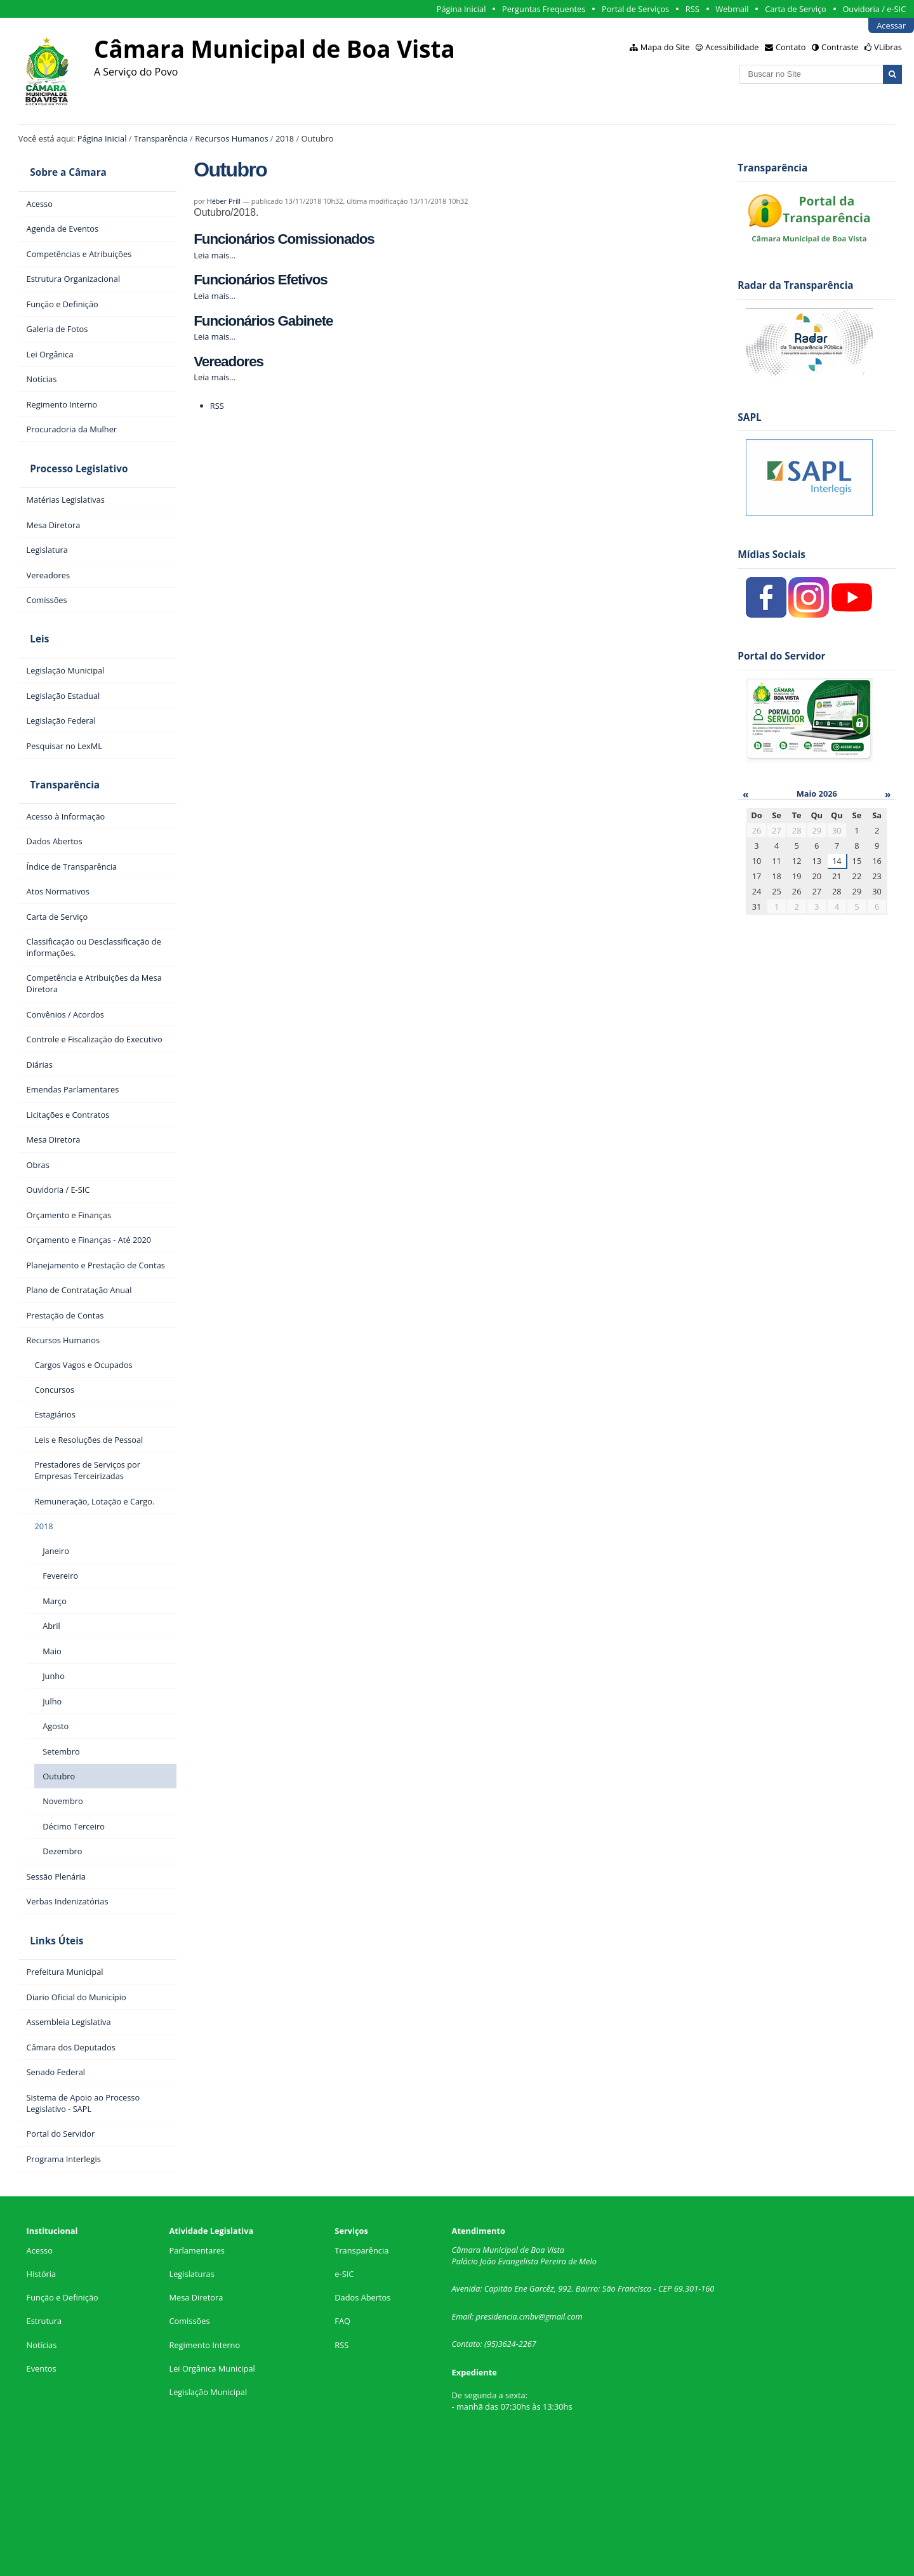  I want to click on Acessar, so click(891, 25).